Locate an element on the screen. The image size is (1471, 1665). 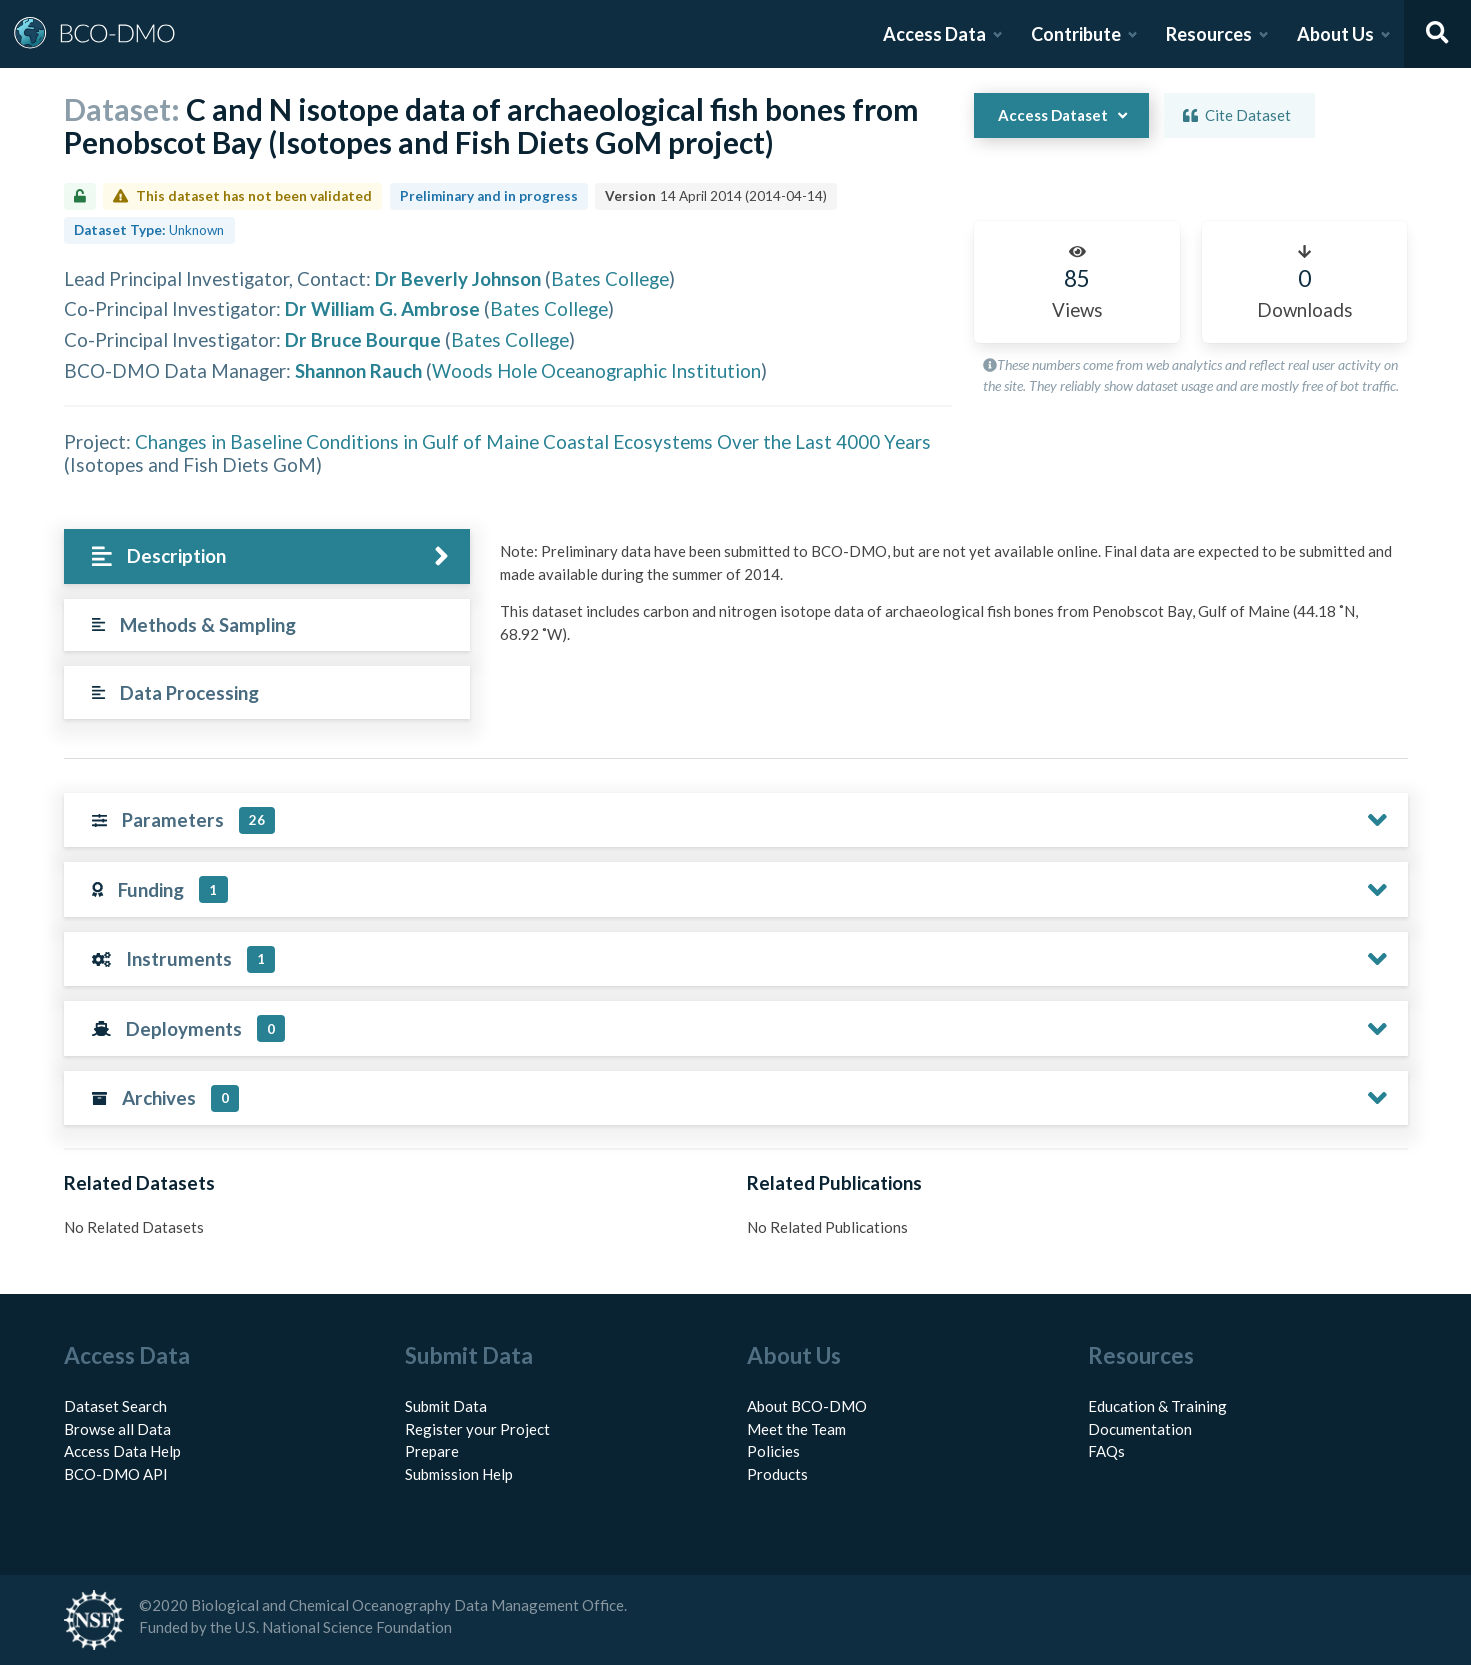
Policies is located at coordinates (773, 1451).